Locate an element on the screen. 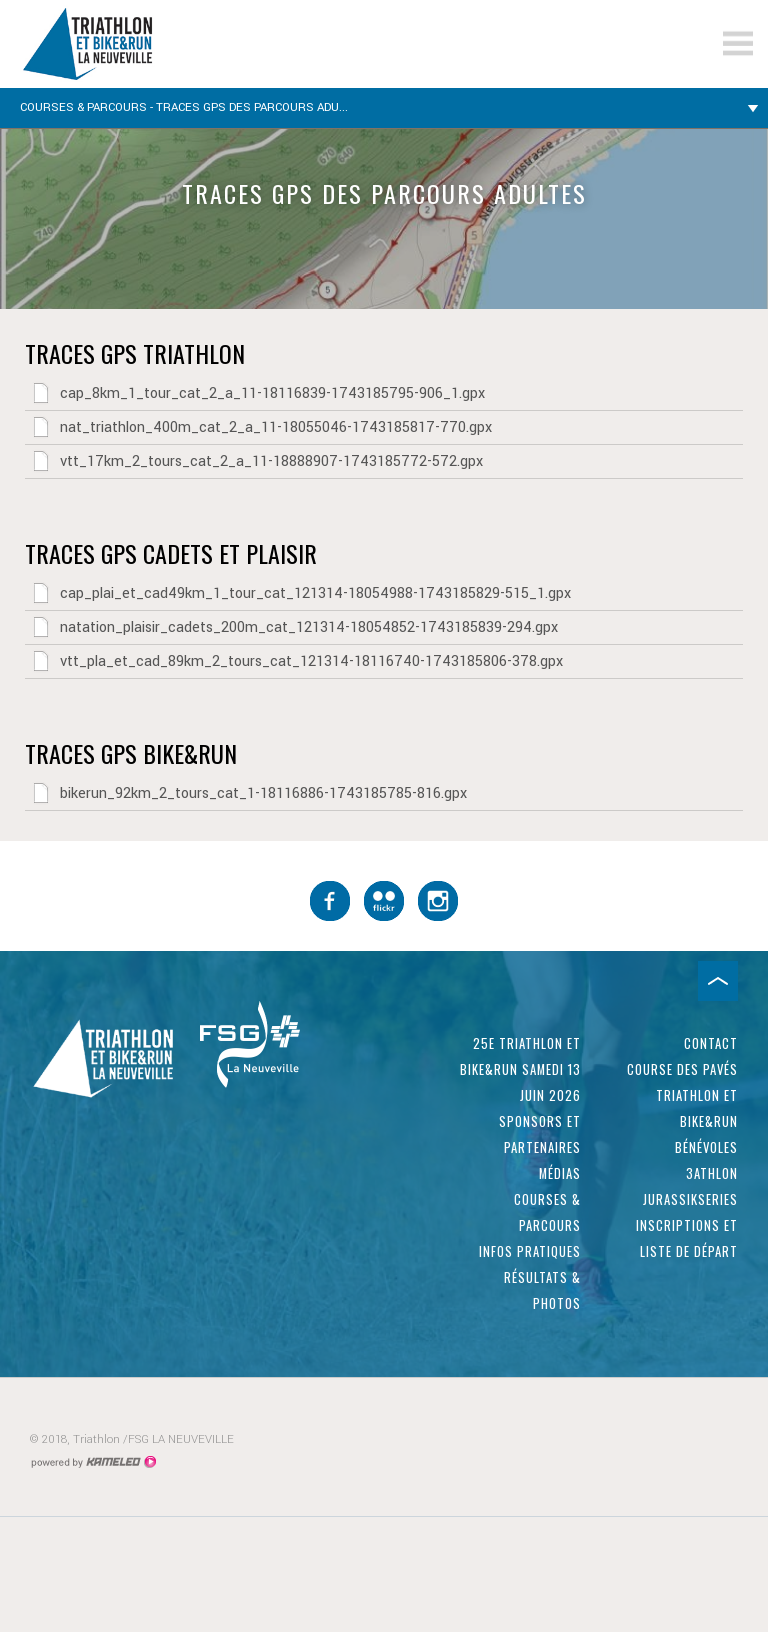 This screenshot has height=1632, width=768. cap_8km_1_tour_cat_2_a_11-18116839-1743185795-906_1.gpx is located at coordinates (255, 393).